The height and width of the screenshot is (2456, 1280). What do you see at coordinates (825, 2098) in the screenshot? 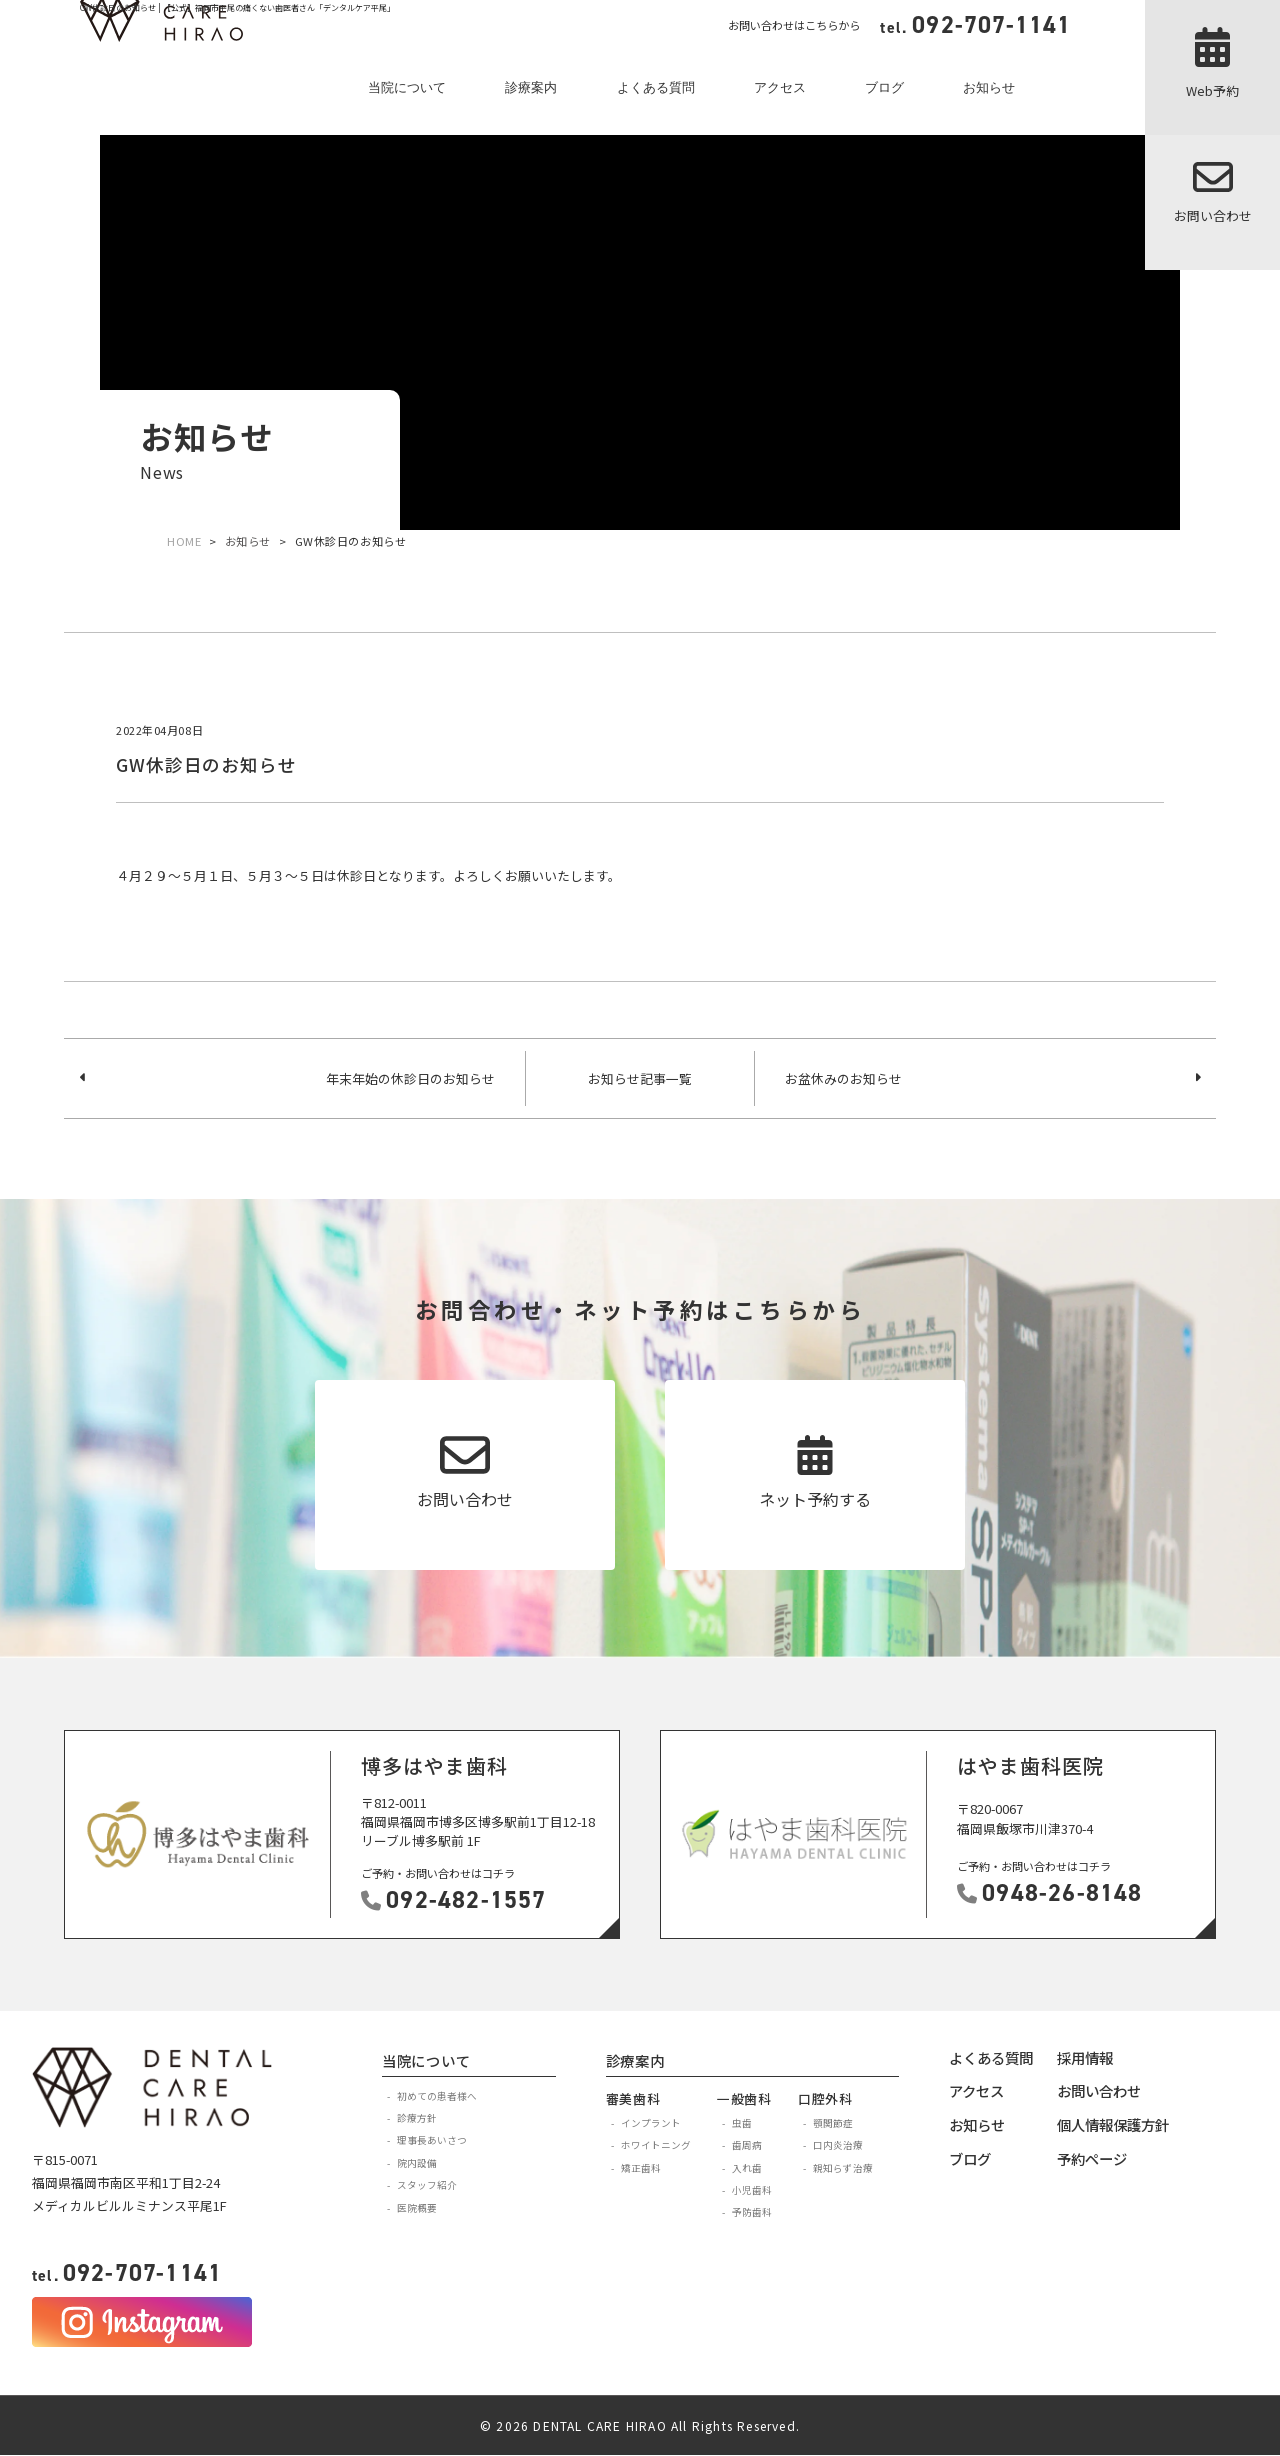
I see `口腔外科` at bounding box center [825, 2098].